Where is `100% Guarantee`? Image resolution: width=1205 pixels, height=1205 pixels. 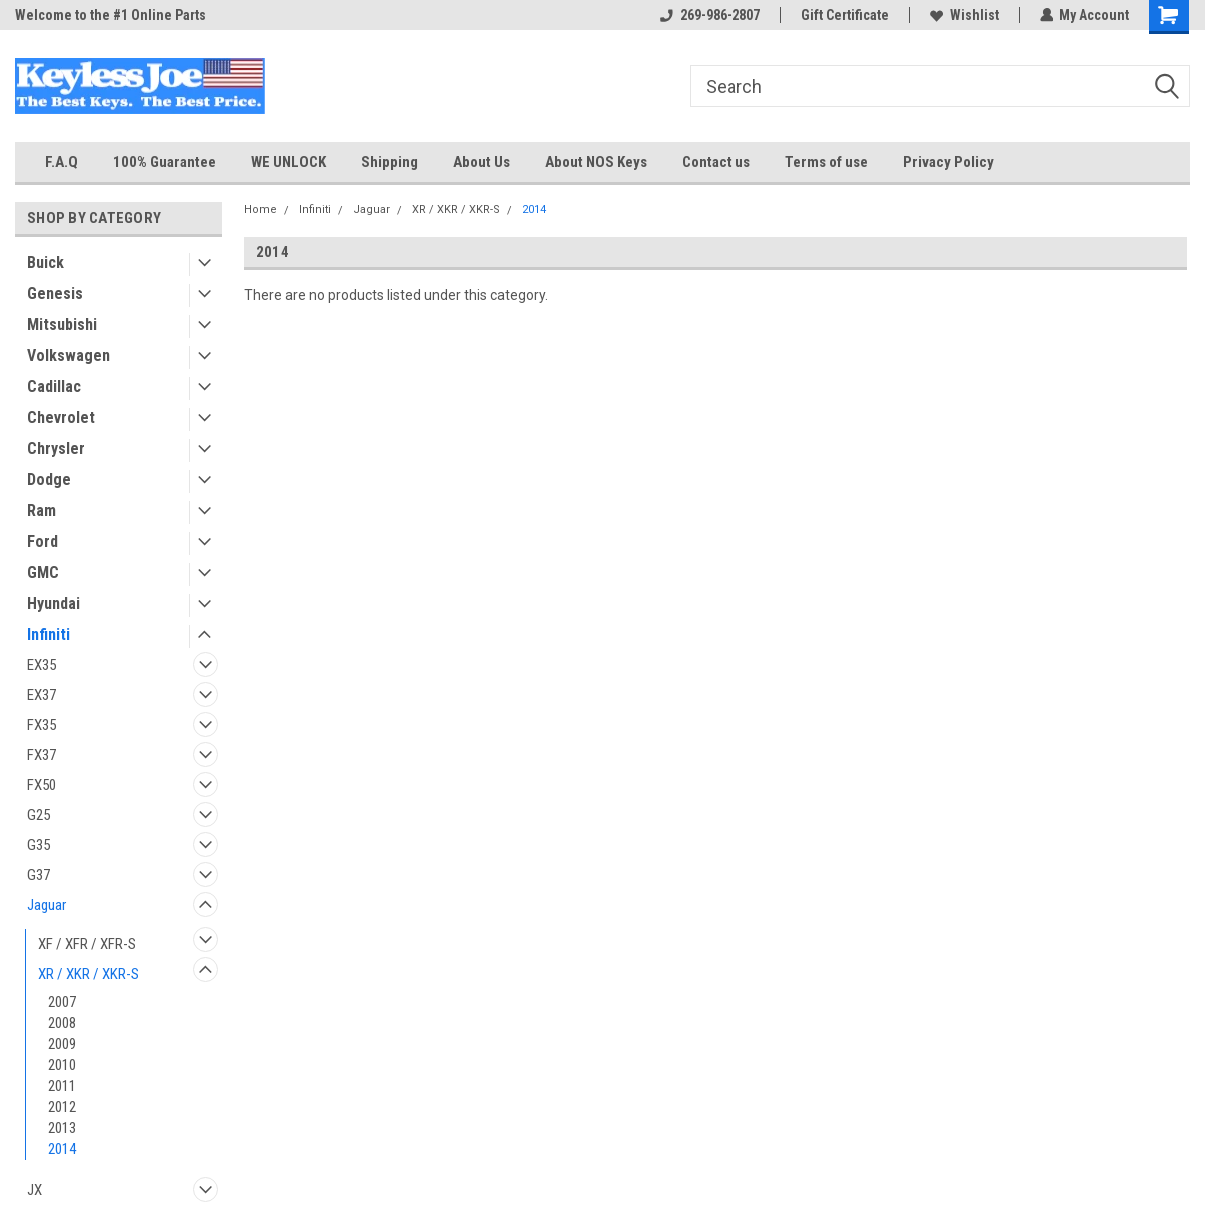 100% Guarantee is located at coordinates (164, 162).